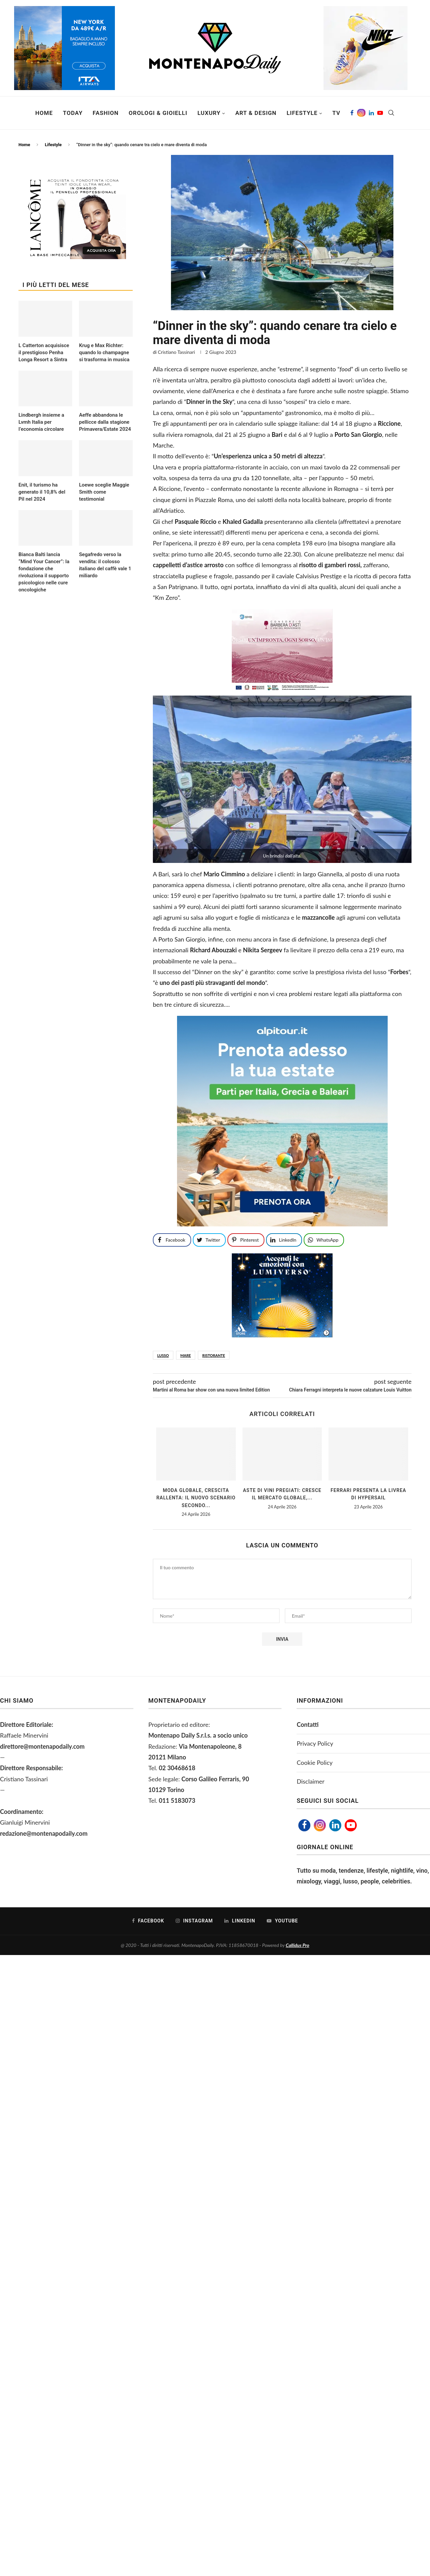 This screenshot has height=2576, width=430. Describe the element at coordinates (302, 113) in the screenshot. I see `Lifestyle` at that location.